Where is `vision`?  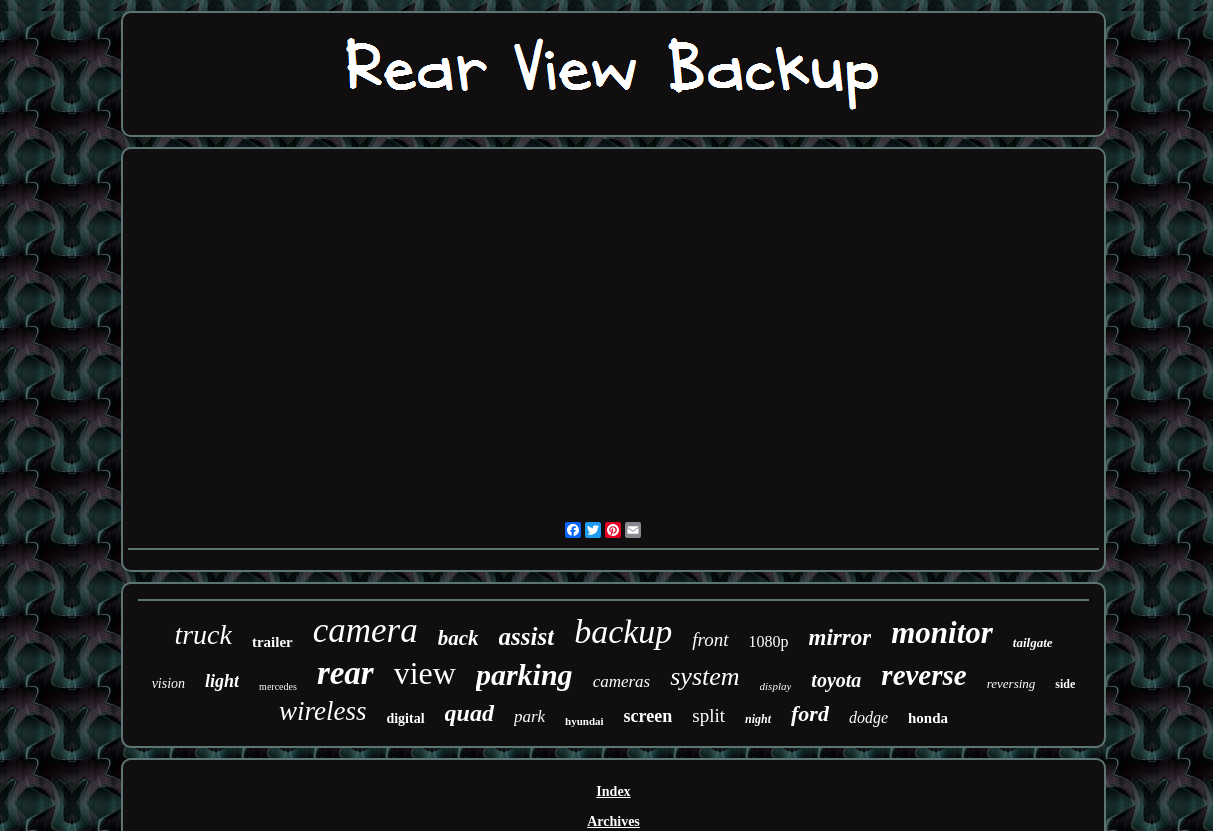 vision is located at coordinates (168, 683).